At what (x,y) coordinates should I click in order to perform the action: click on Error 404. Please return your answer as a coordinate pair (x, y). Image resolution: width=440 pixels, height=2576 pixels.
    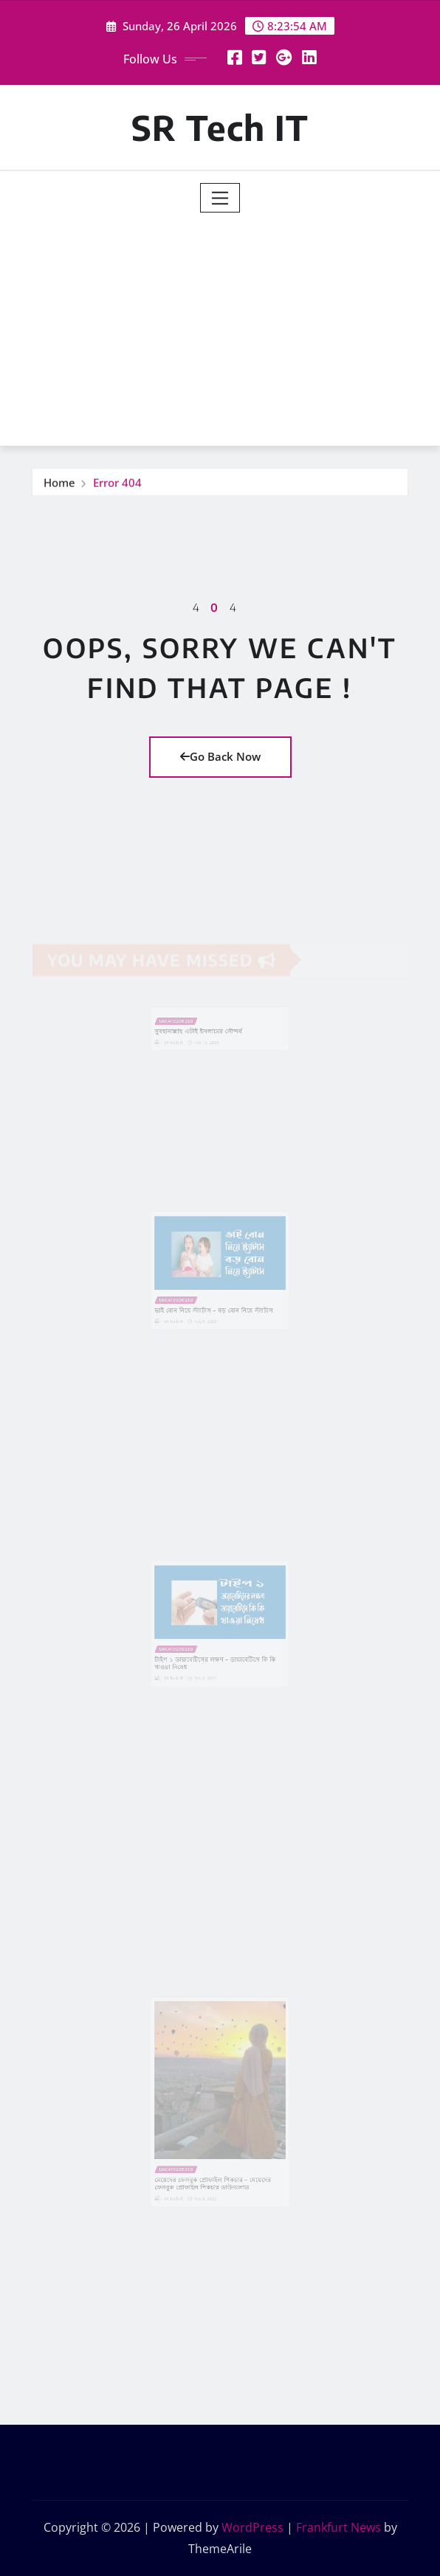
    Looking at the image, I should click on (117, 482).